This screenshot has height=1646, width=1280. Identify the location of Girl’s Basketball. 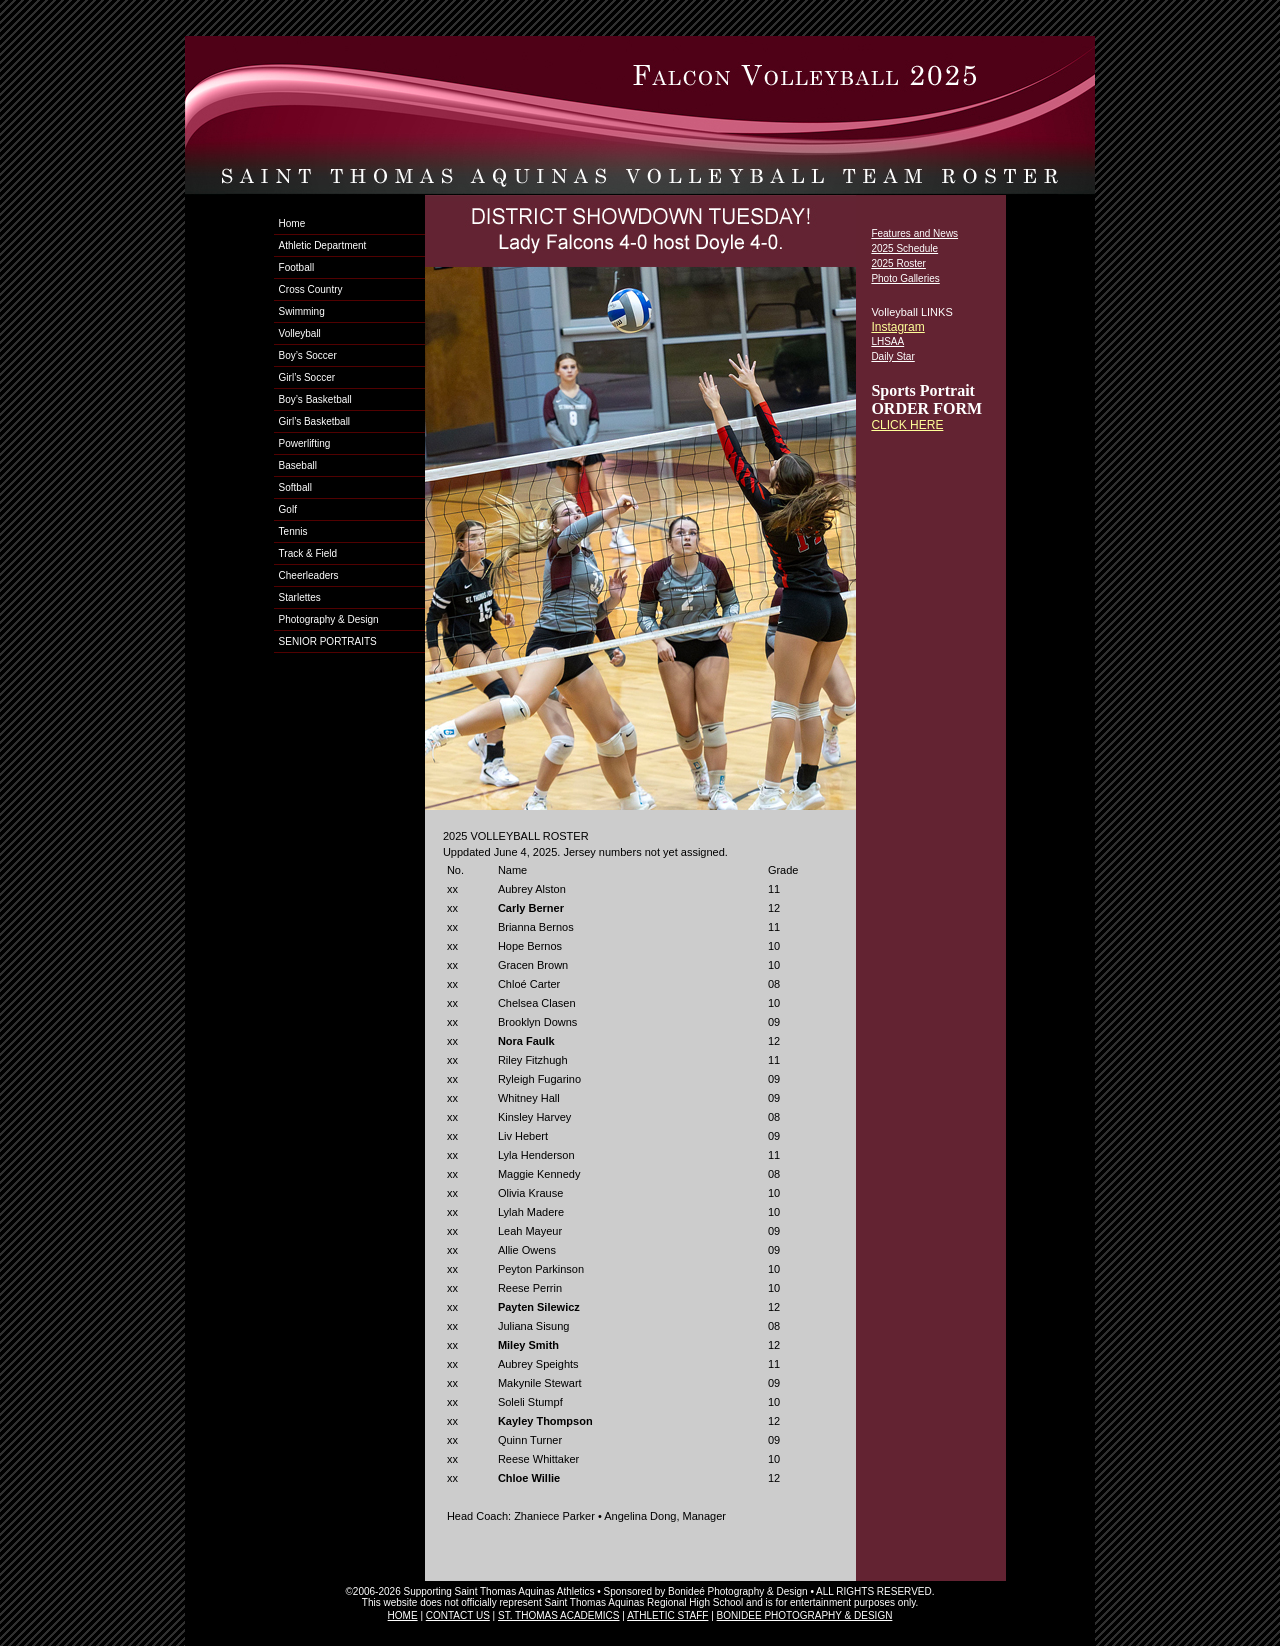
(315, 421).